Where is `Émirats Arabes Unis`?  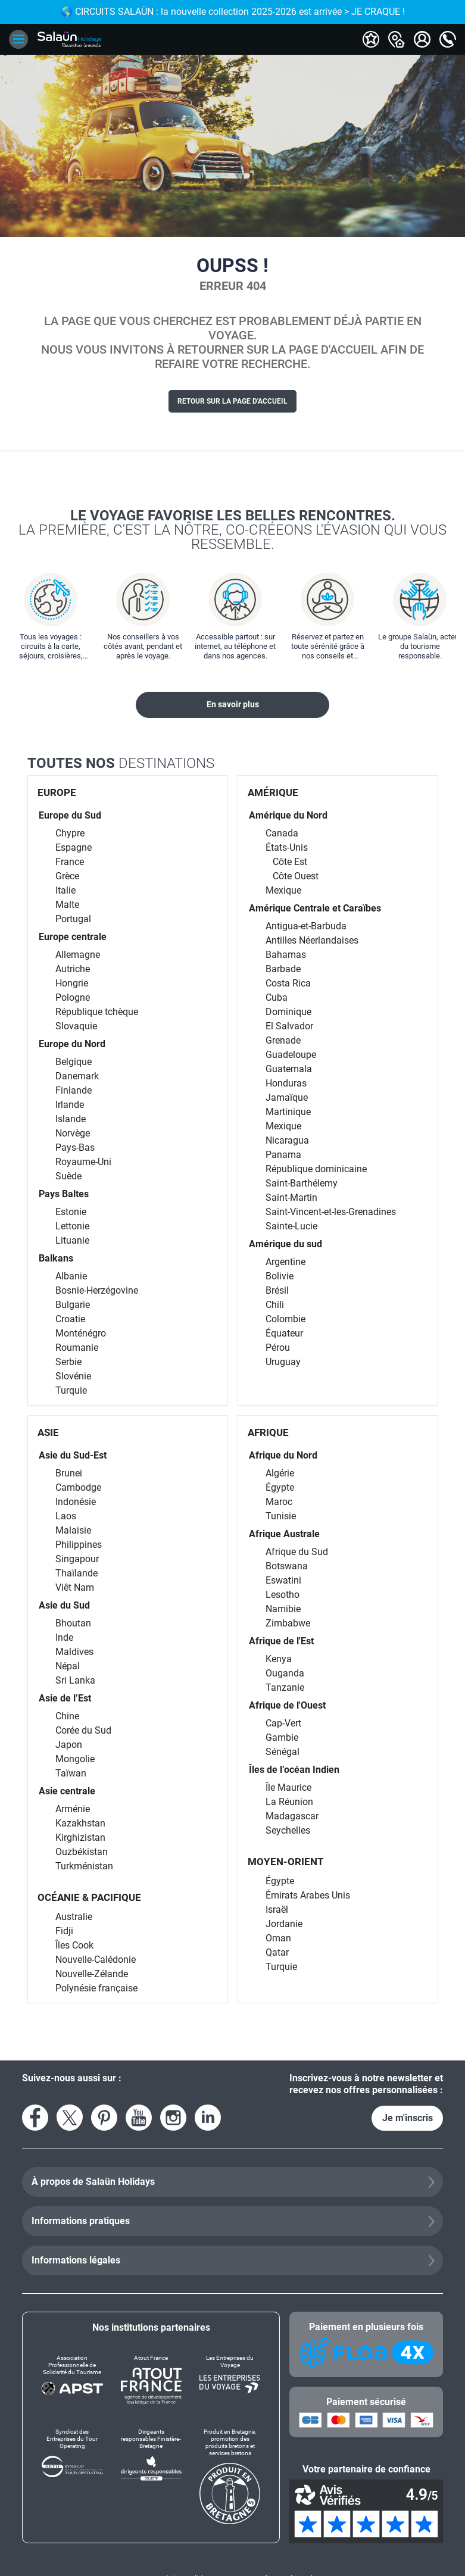
Émirats Arabes Unis is located at coordinates (308, 1895).